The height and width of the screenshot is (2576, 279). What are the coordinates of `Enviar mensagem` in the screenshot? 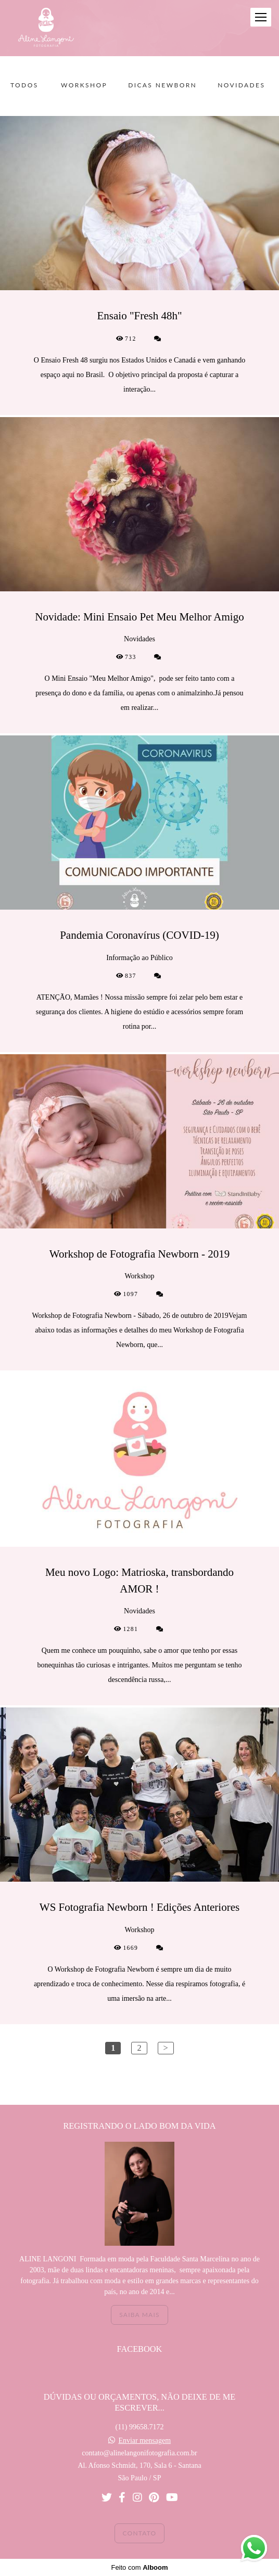 It's located at (144, 2440).